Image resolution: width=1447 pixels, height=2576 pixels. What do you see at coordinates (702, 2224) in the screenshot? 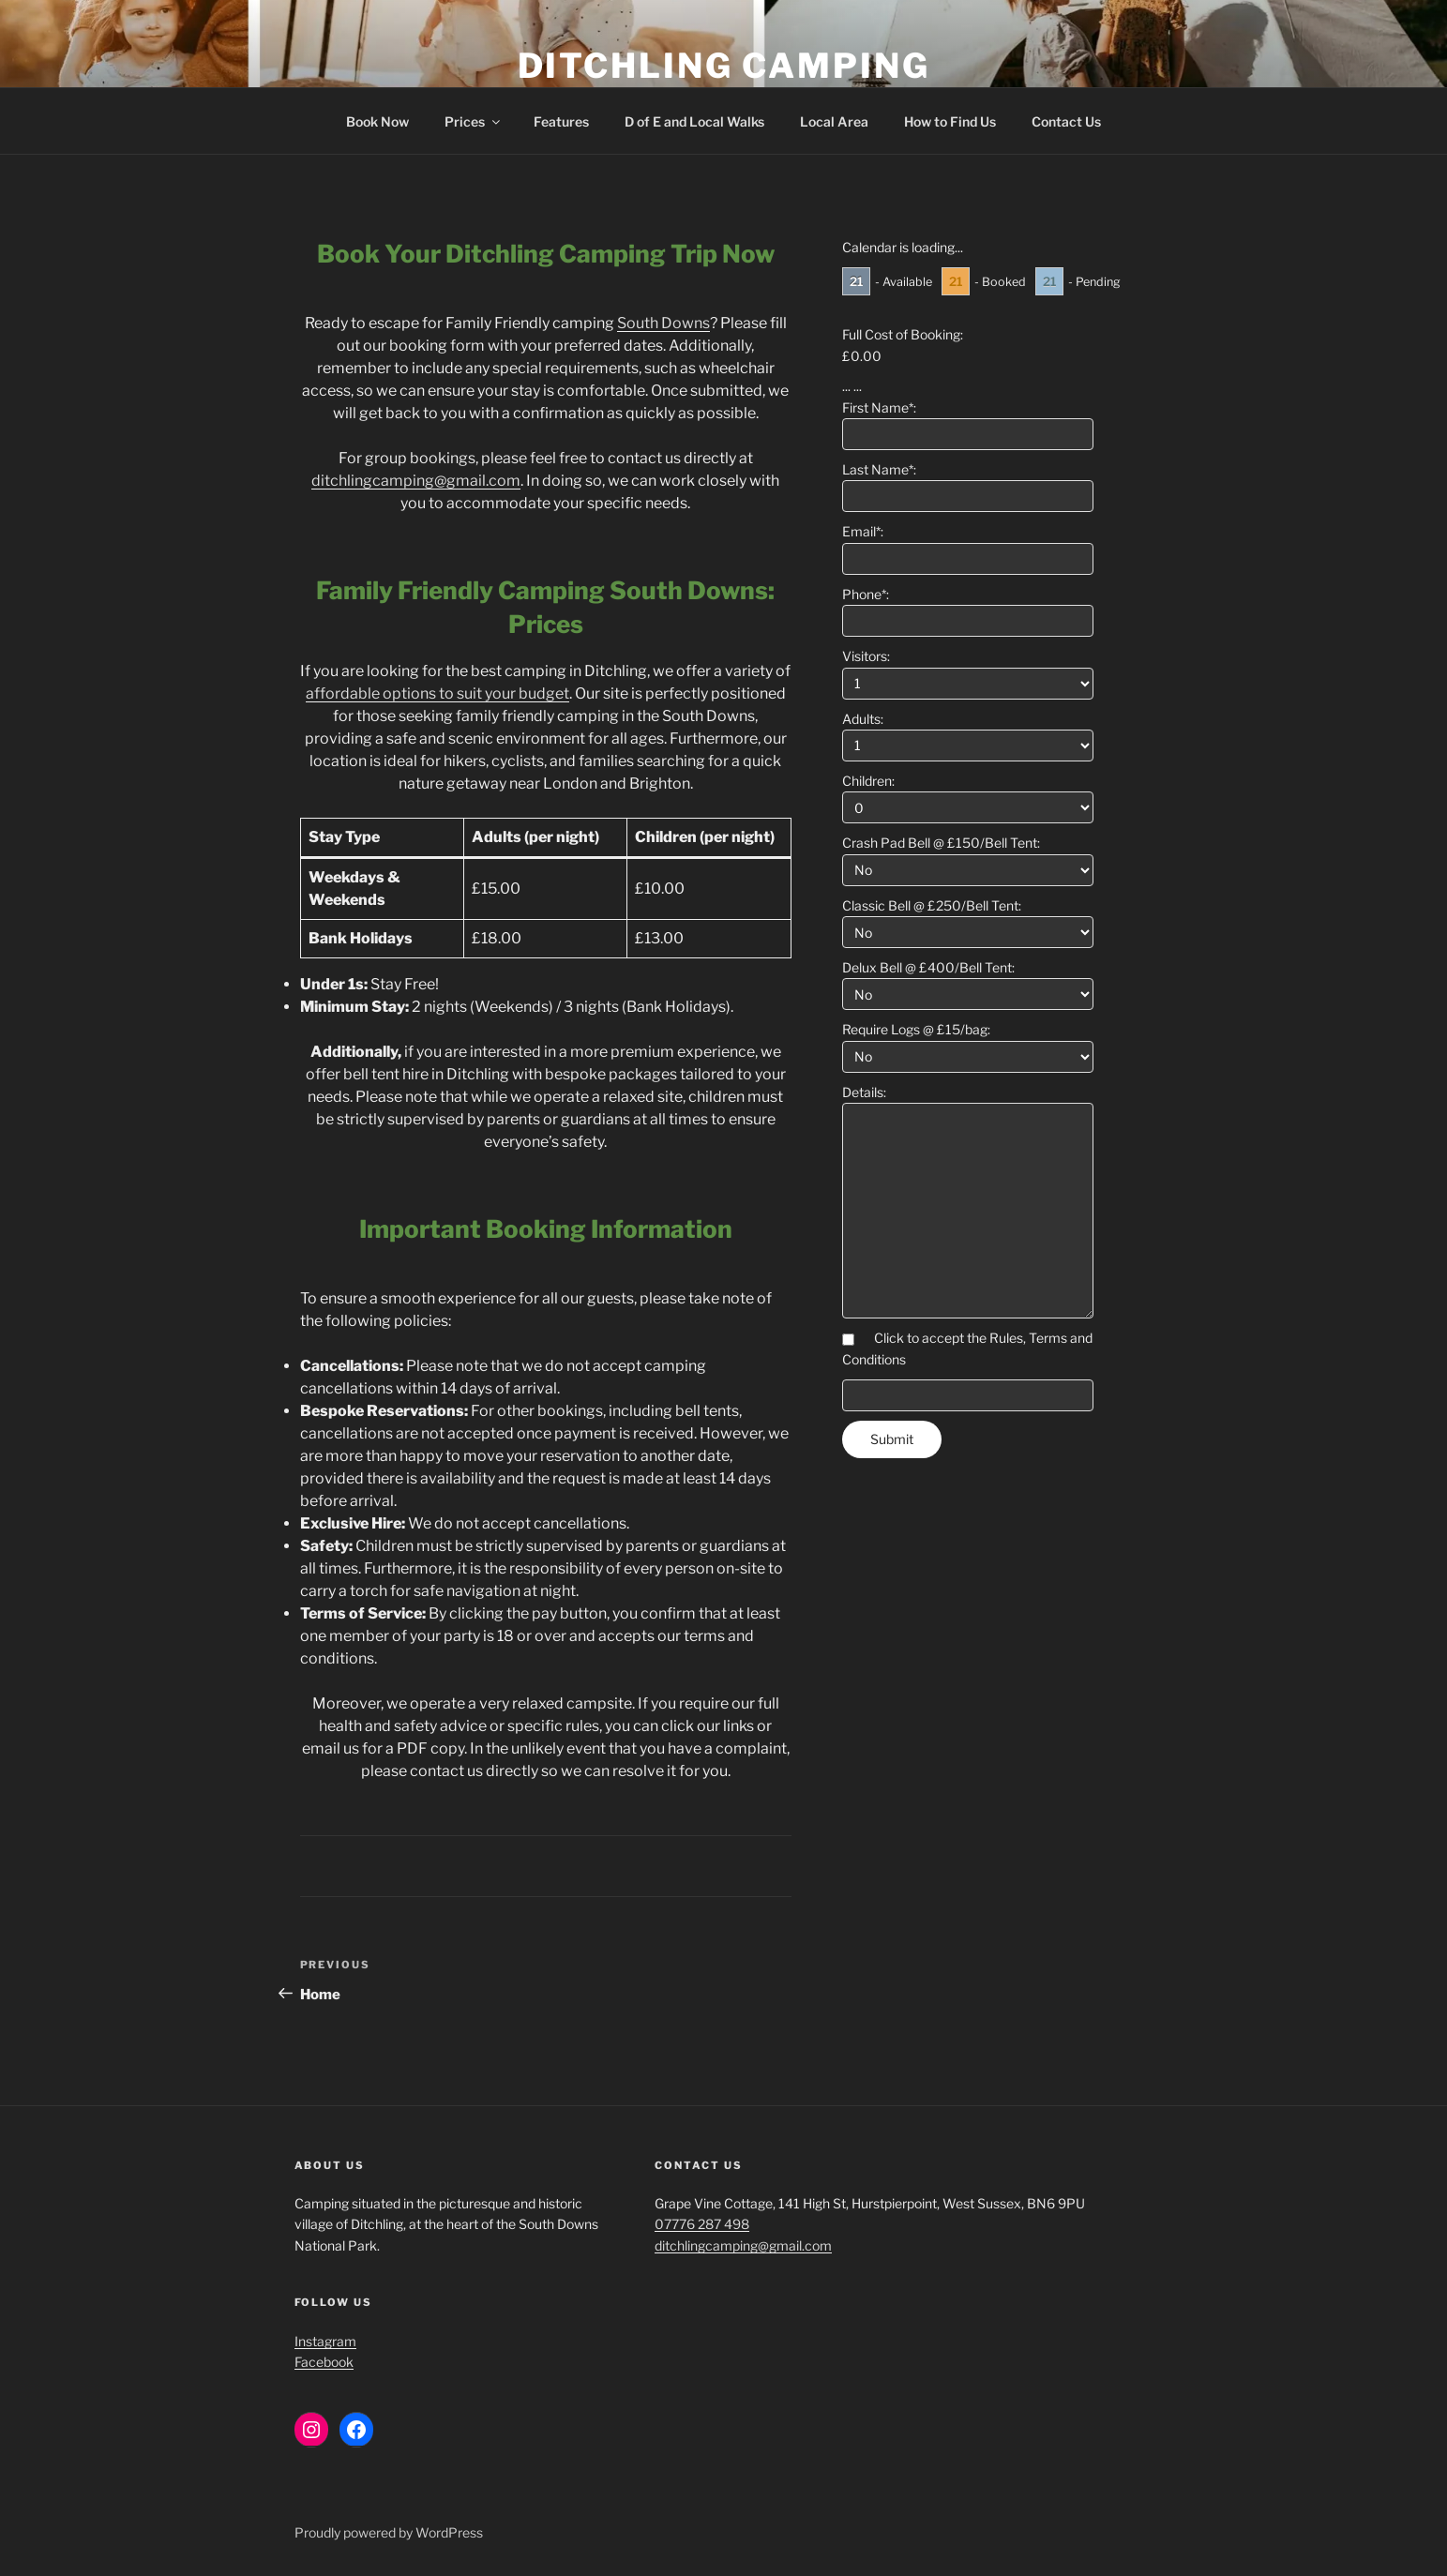
I see `07776 287 498` at bounding box center [702, 2224].